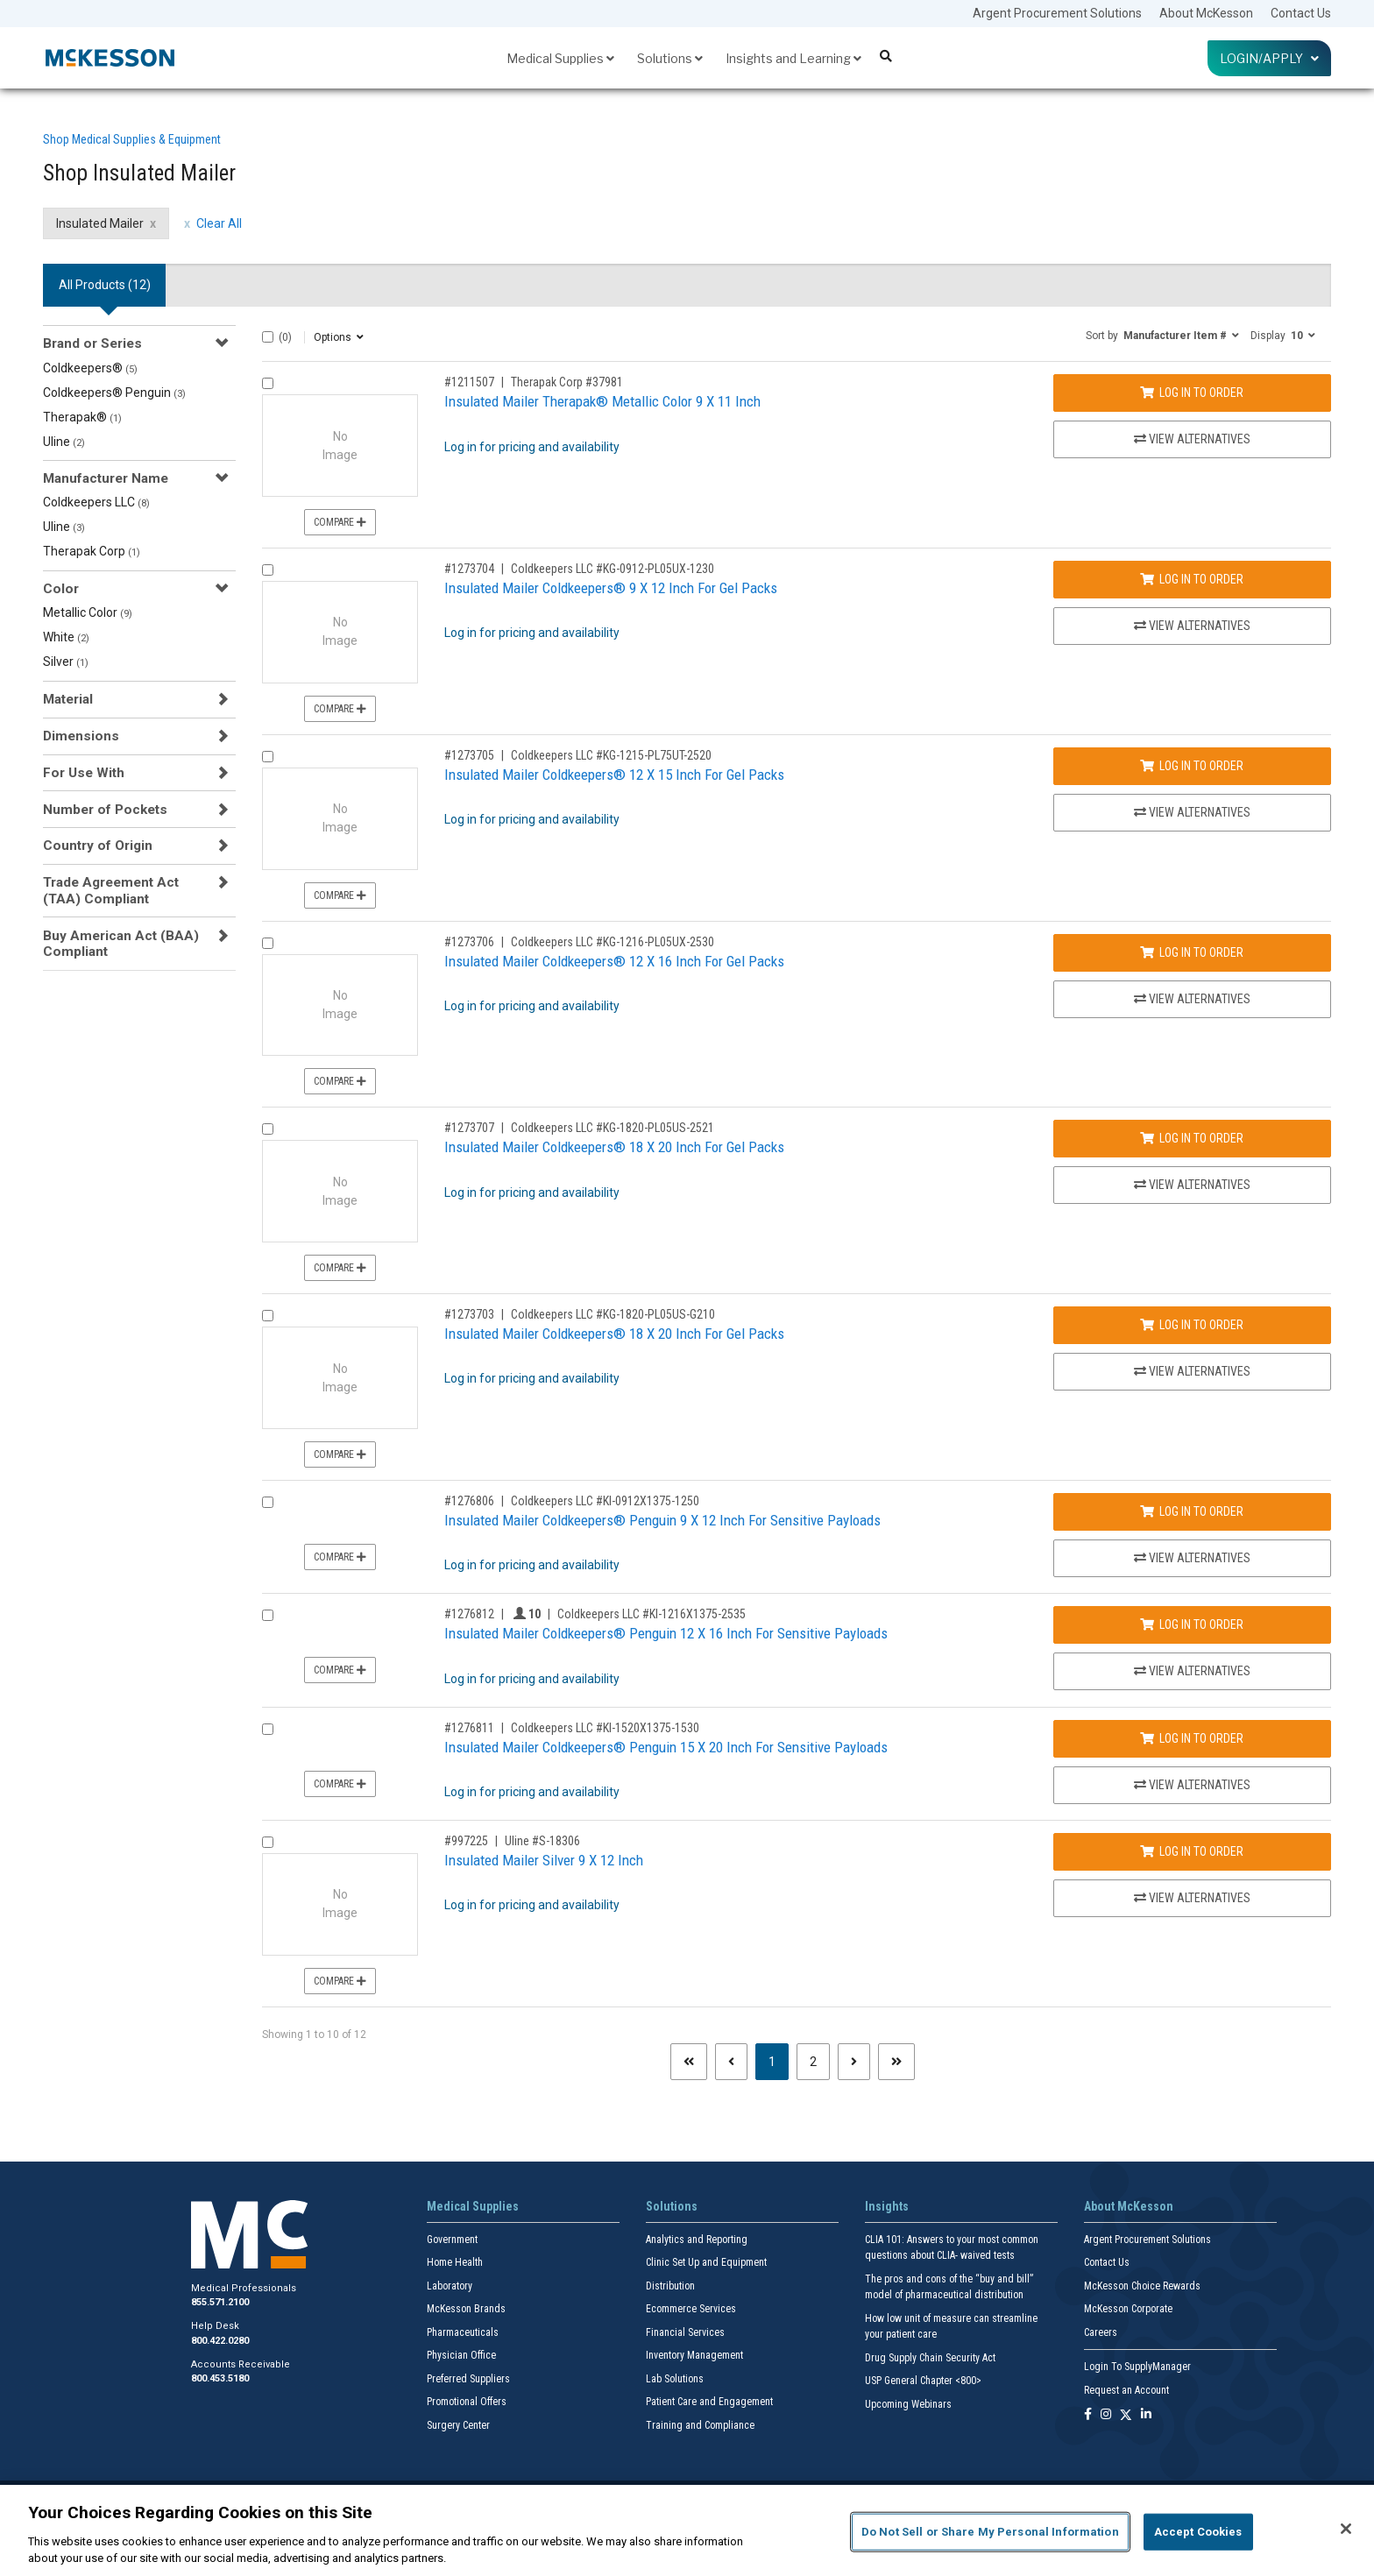  Describe the element at coordinates (1100, 2332) in the screenshot. I see `Careers` at that location.